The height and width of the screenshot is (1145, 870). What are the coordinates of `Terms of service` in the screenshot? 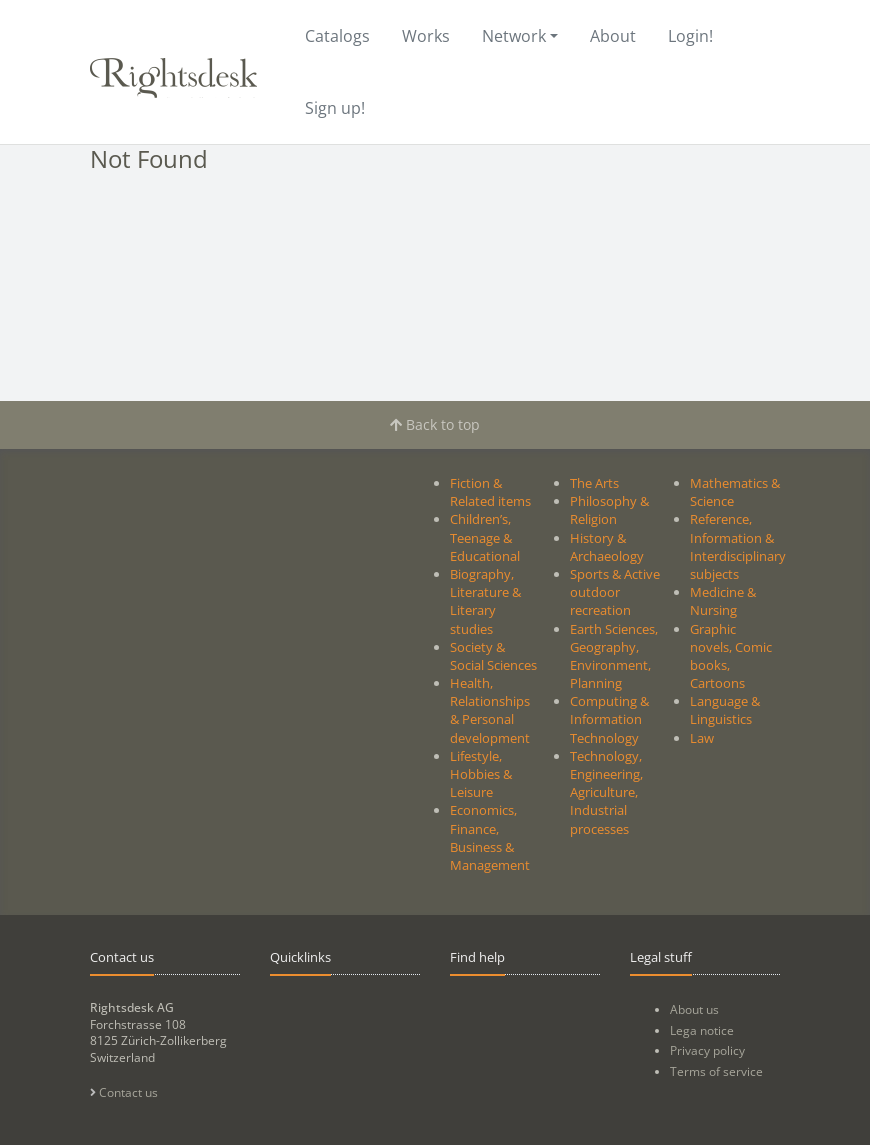 It's located at (716, 1071).